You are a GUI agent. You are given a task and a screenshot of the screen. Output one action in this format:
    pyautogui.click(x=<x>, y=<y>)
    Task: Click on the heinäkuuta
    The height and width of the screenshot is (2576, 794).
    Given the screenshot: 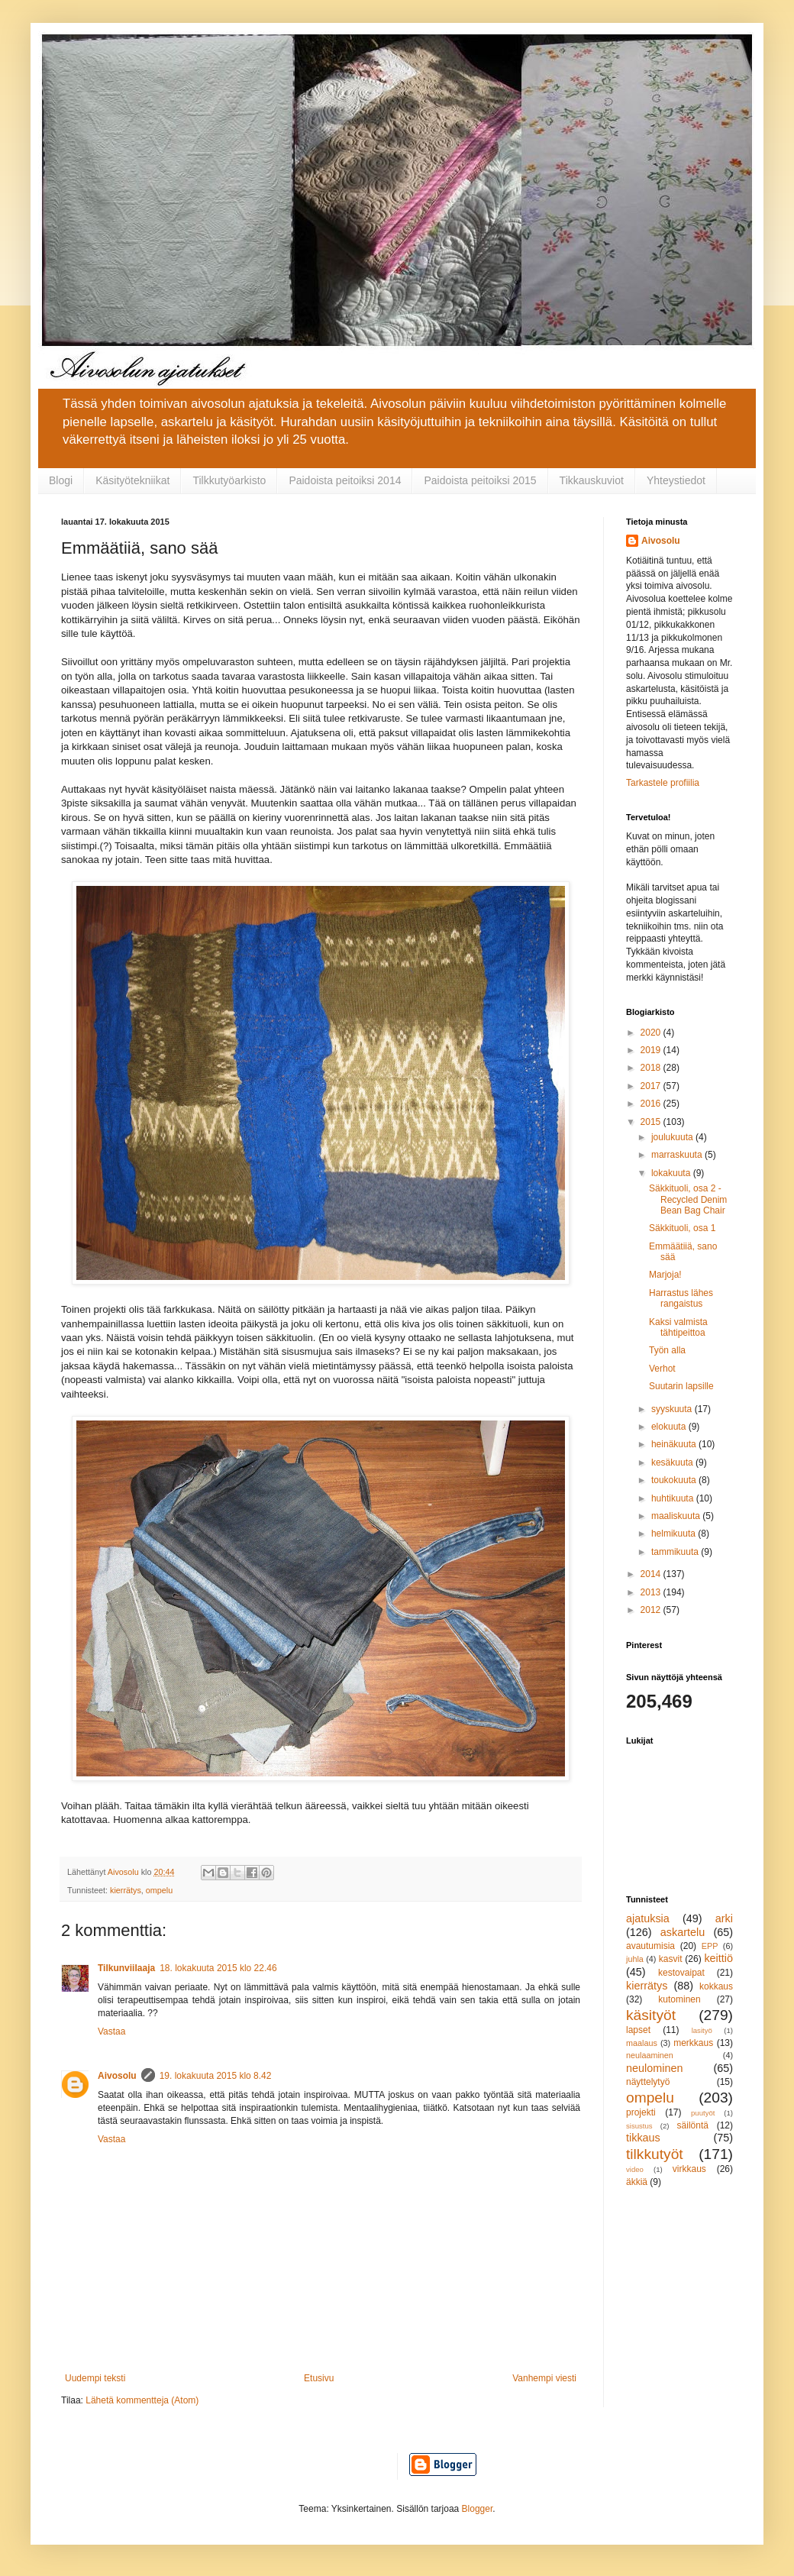 What is the action you would take?
    pyautogui.click(x=675, y=1444)
    